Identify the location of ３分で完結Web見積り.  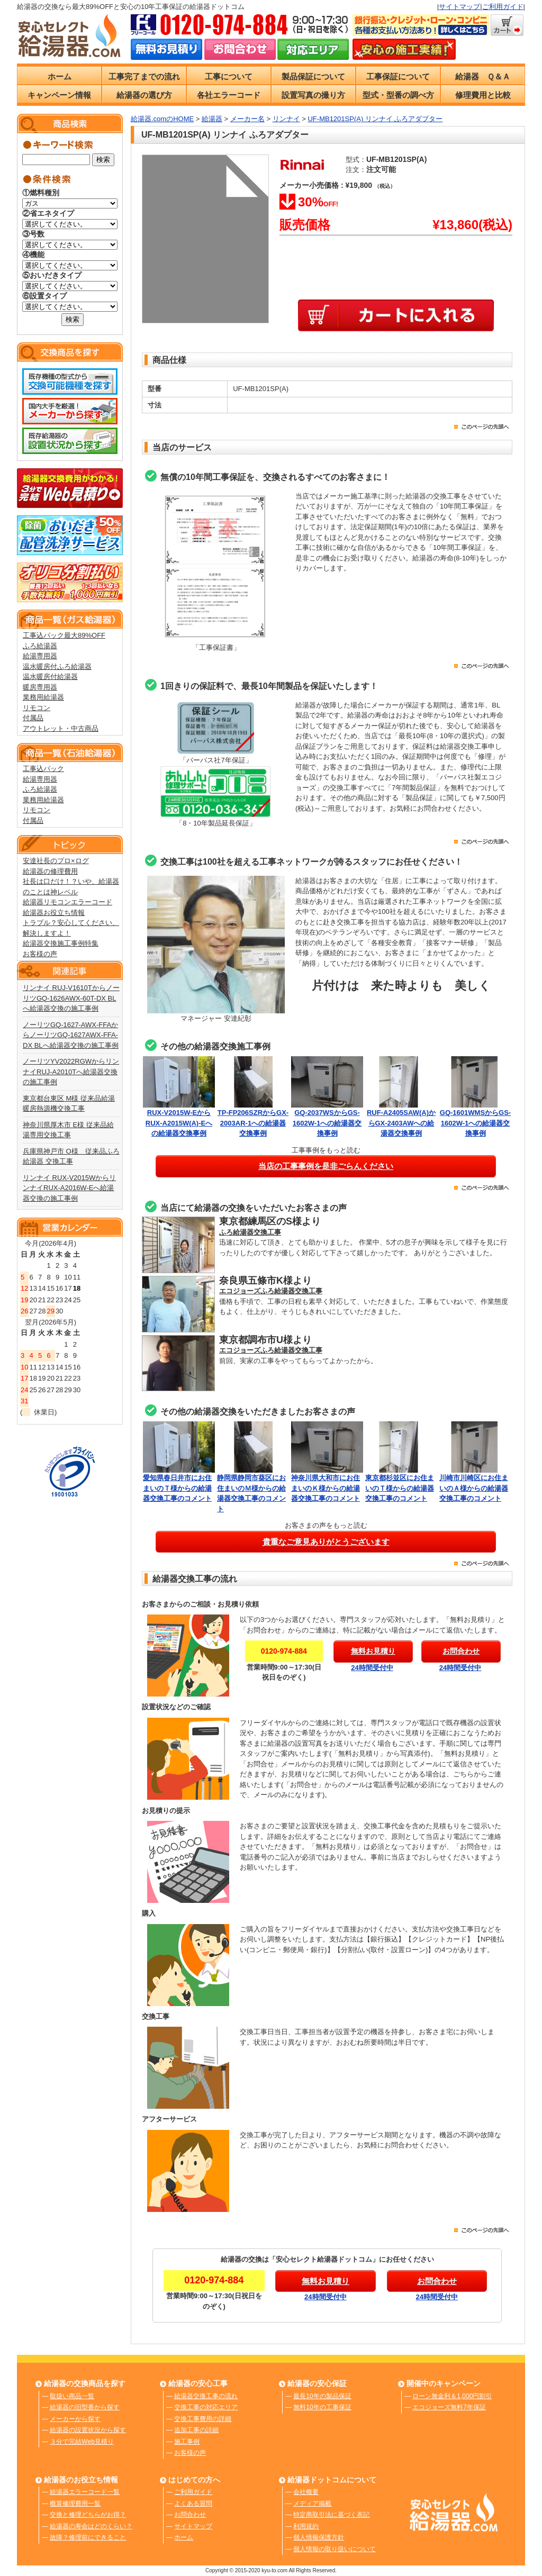
(81, 2441).